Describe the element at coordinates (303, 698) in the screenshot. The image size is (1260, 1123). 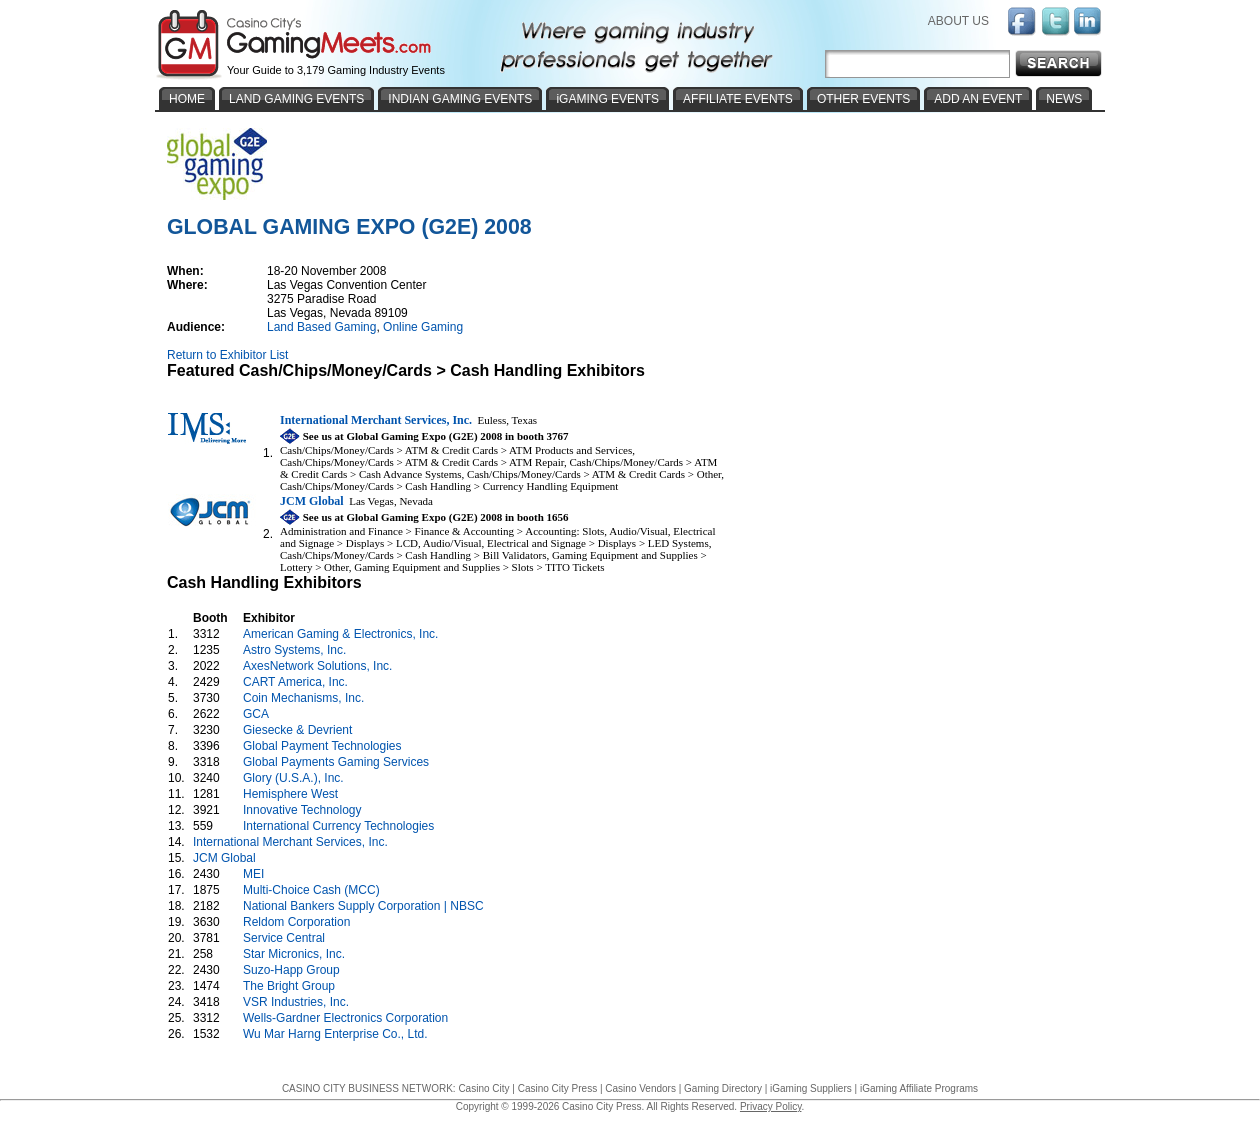
I see `Coin Mechanisms, Inc.` at that location.